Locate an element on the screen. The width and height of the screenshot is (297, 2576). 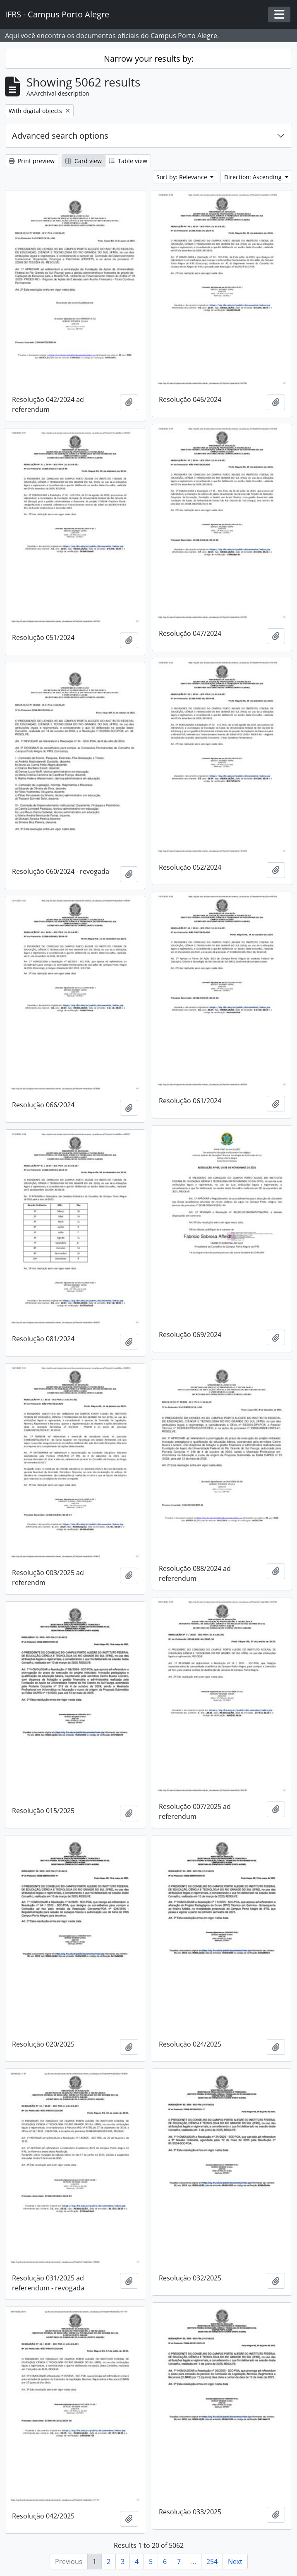
Narrow your results by: is located at coordinates (149, 58).